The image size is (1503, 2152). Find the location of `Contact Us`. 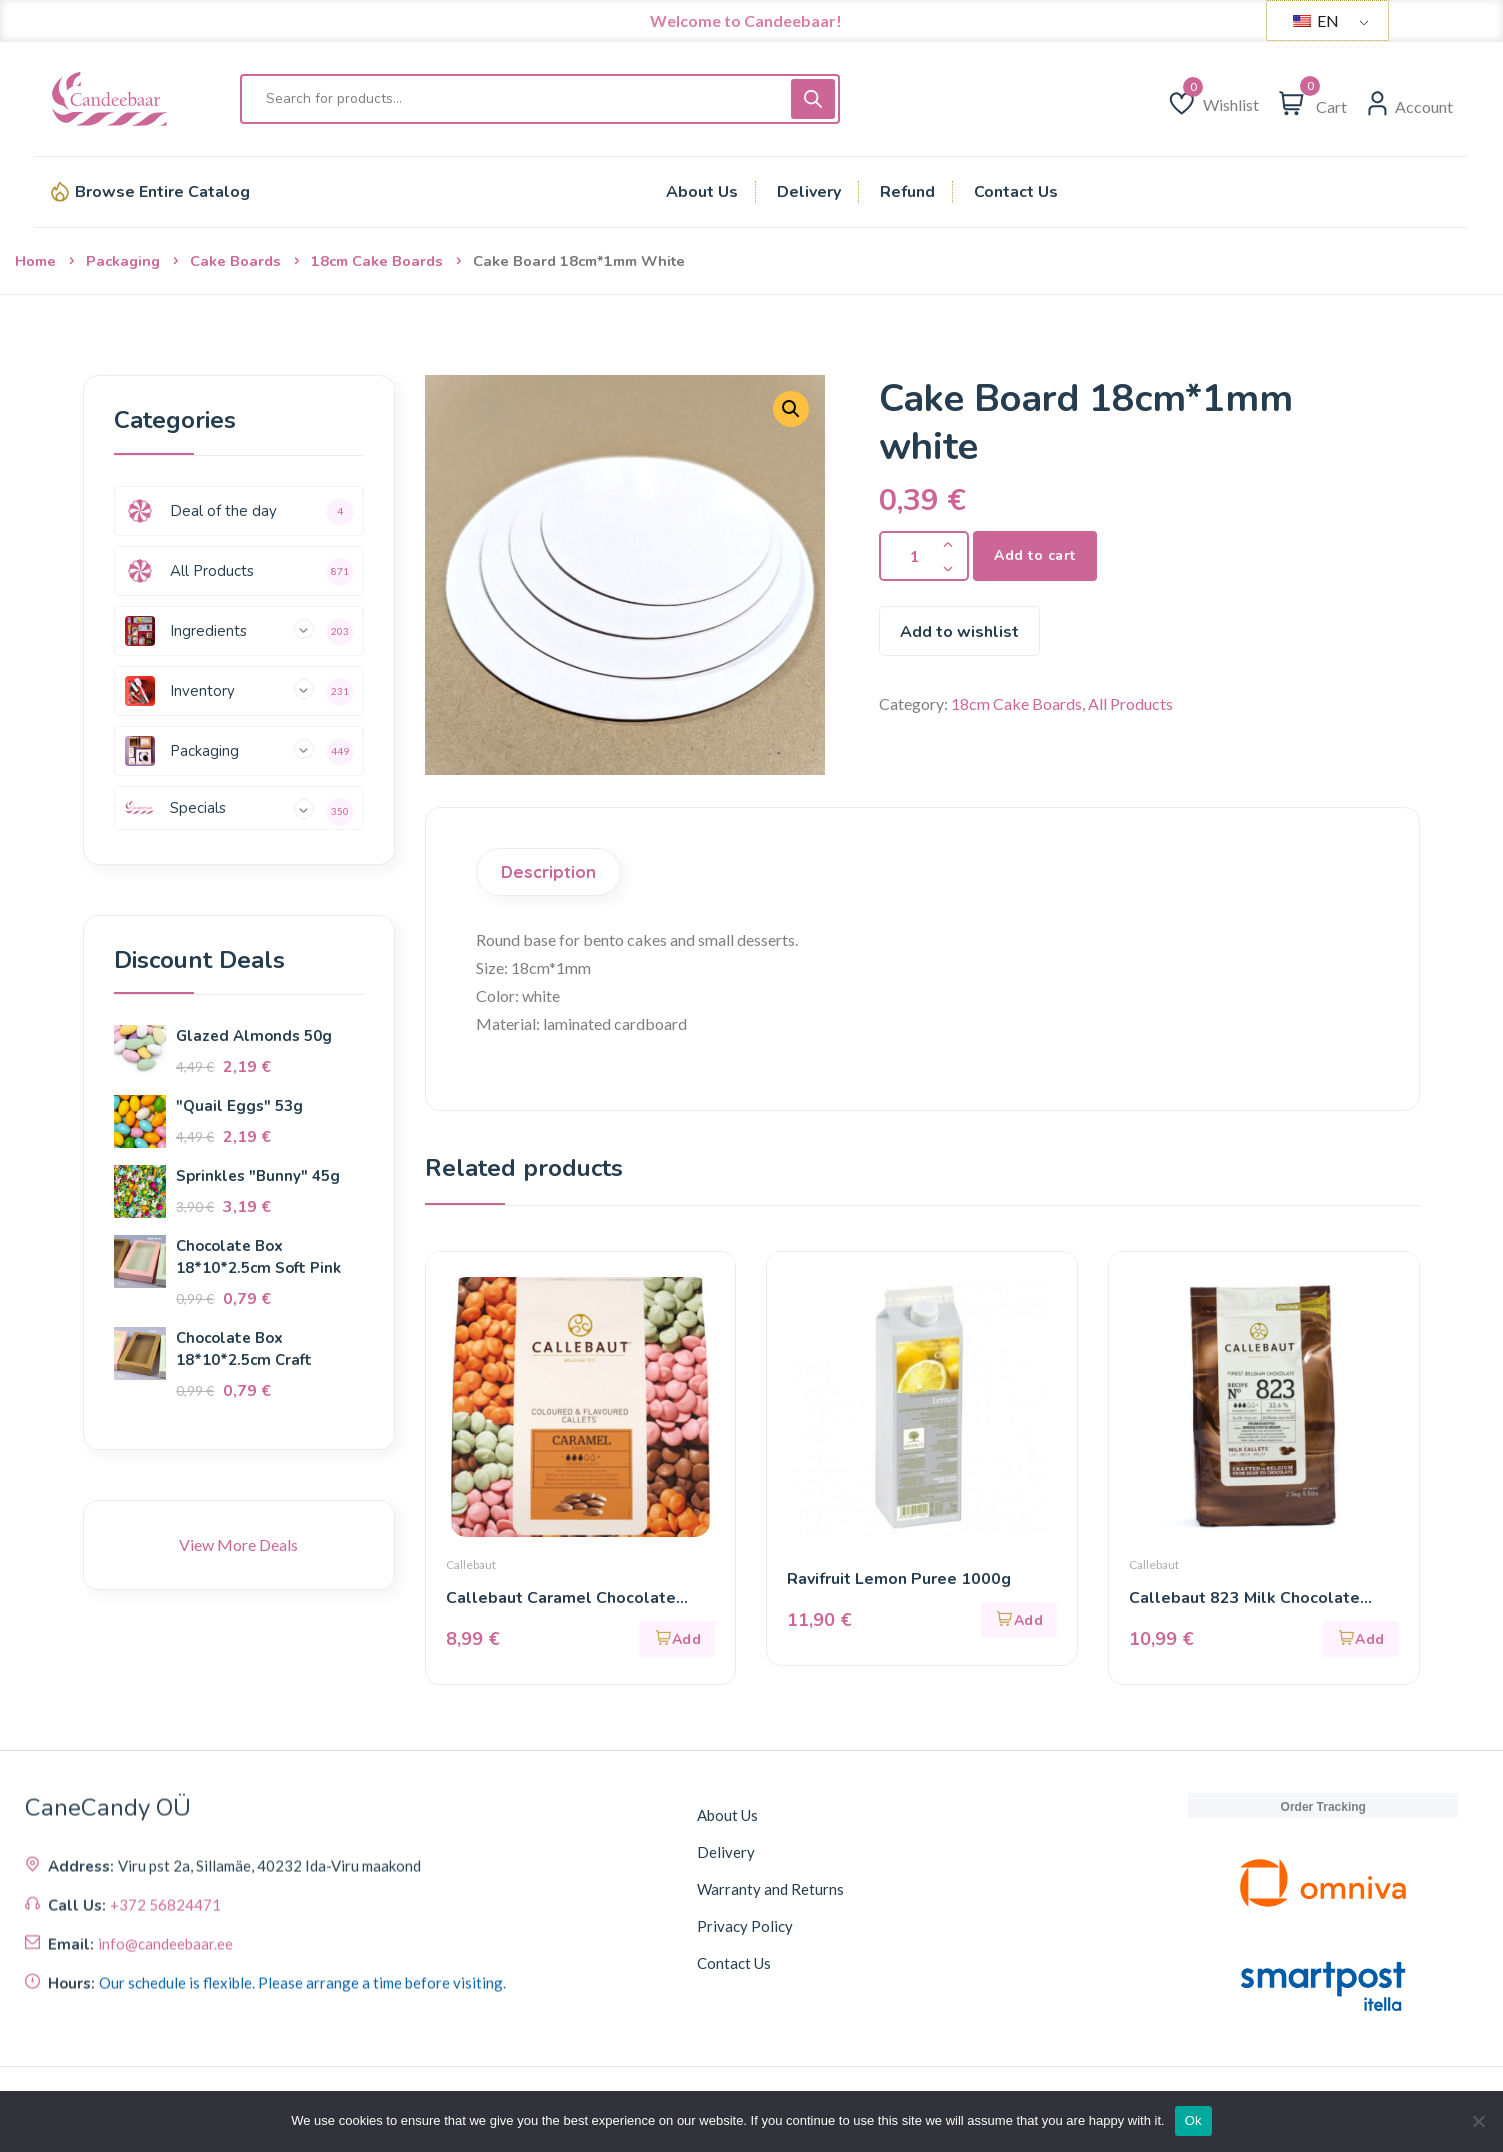

Contact Us is located at coordinates (734, 1963).